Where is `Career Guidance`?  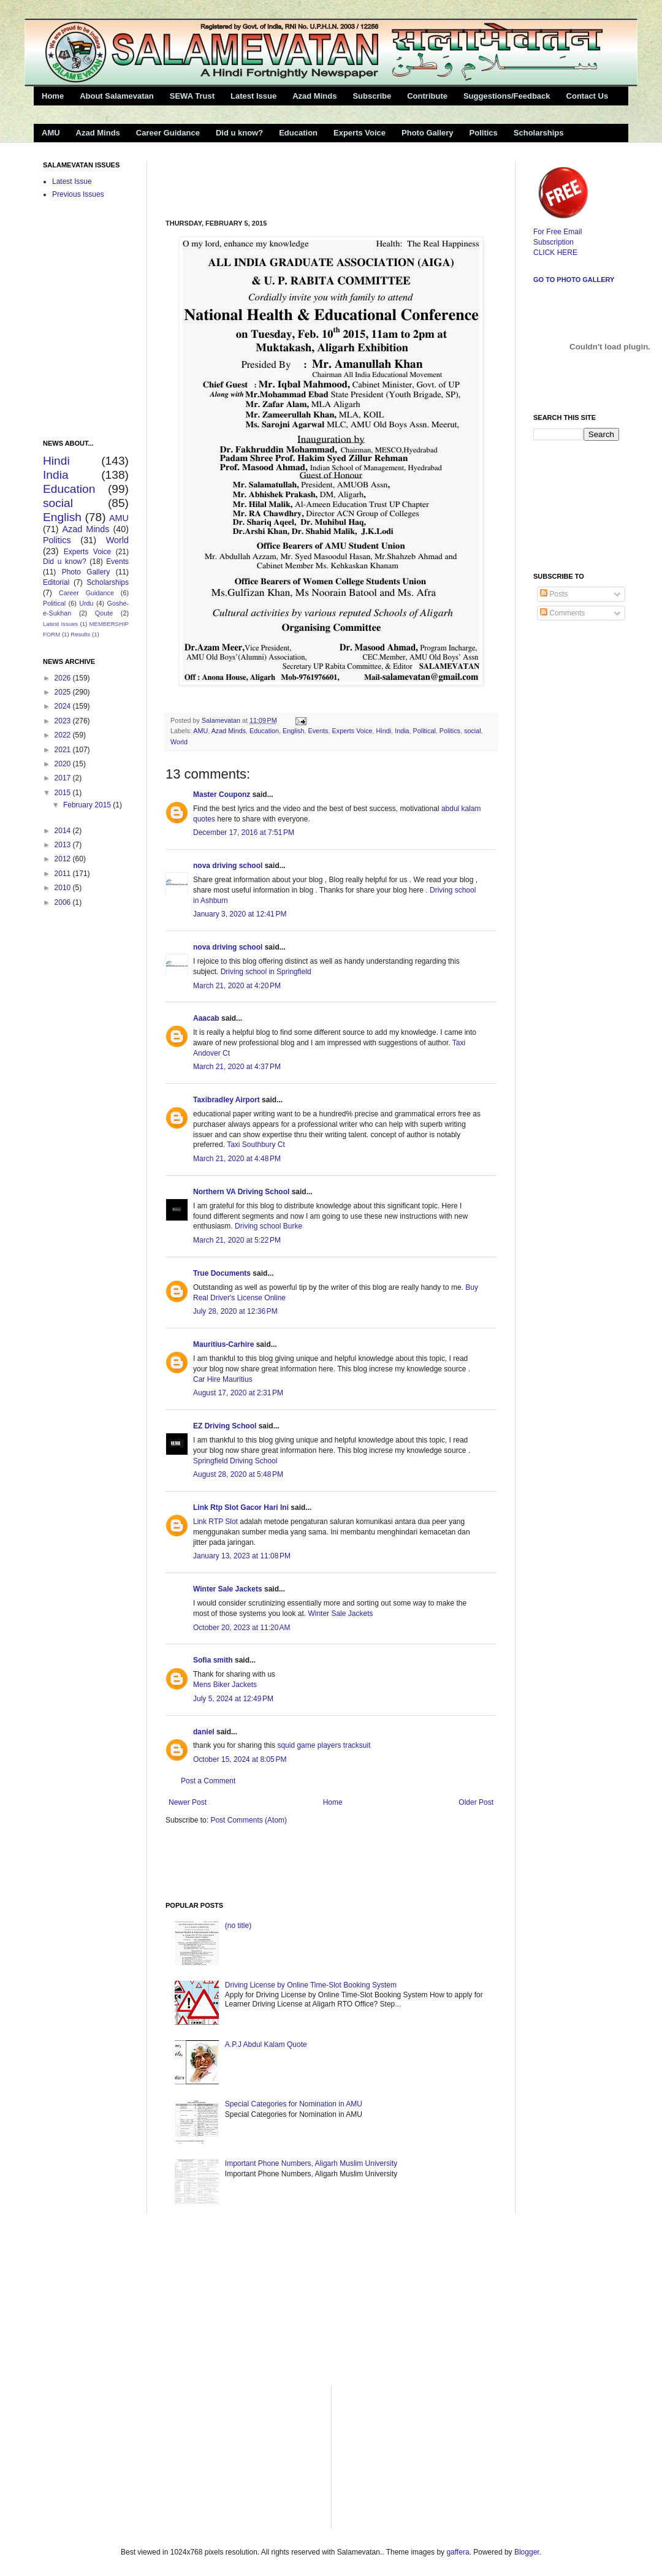
Career Guidance is located at coordinates (168, 132).